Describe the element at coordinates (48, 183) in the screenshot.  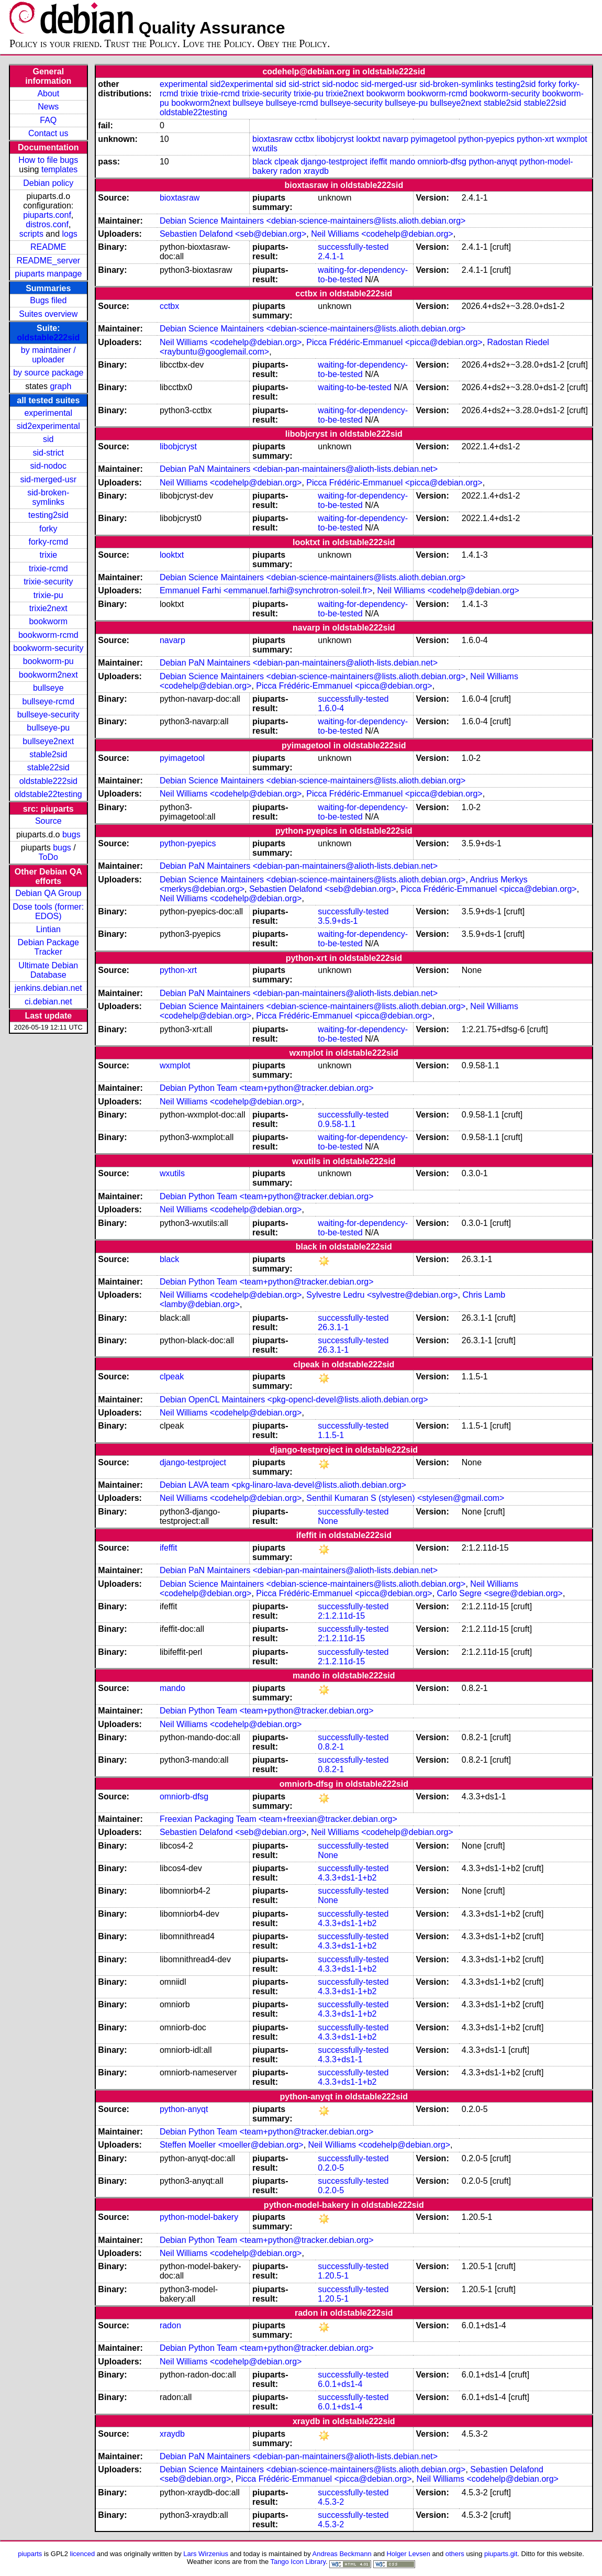
I see `Debian policy` at that location.